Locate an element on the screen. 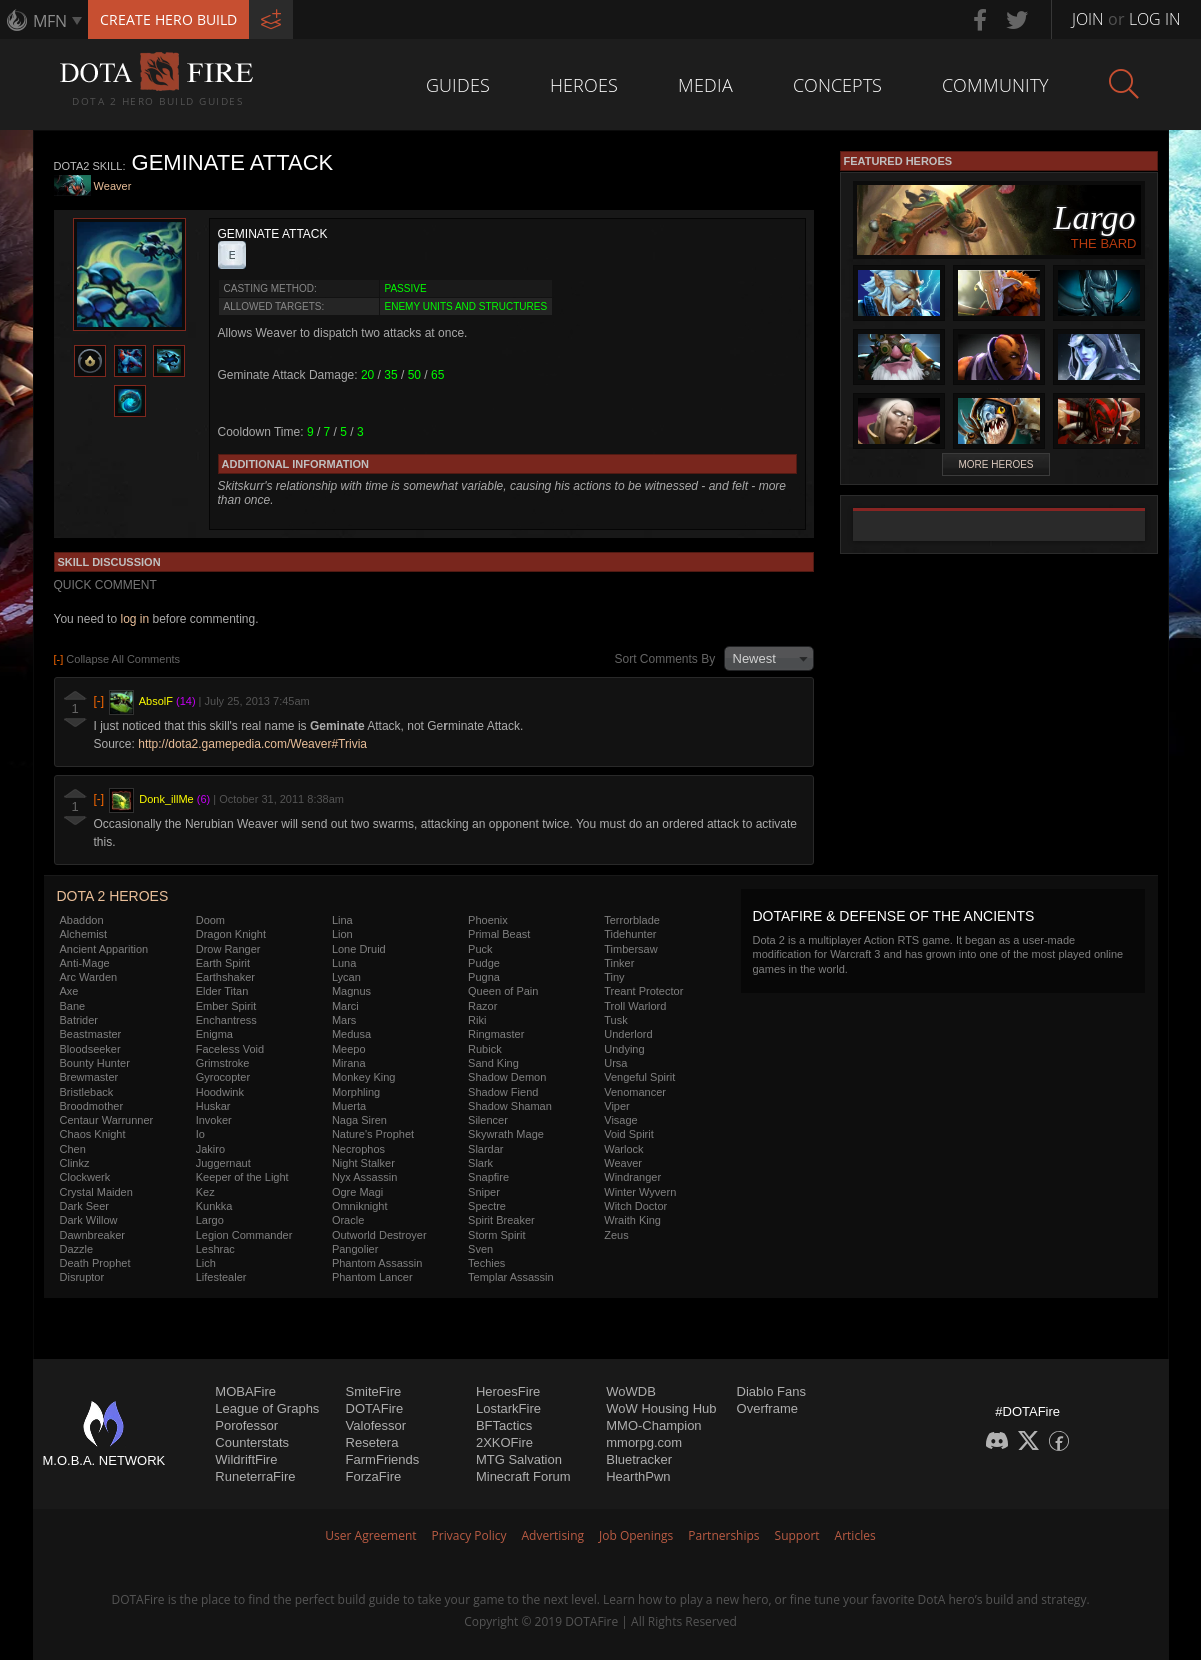 Image resolution: width=1201 pixels, height=1660 pixels. Disruptor is located at coordinates (82, 1277).